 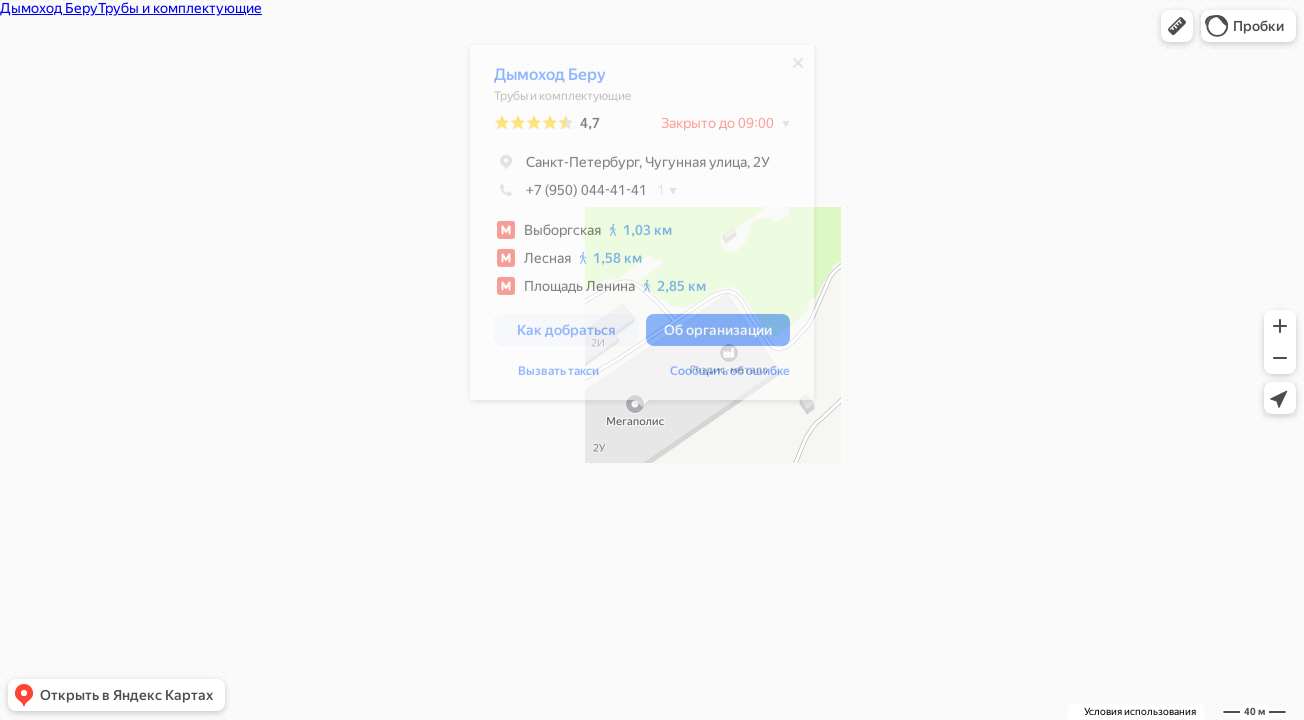 What do you see at coordinates (570, 195) in the screenshot?
I see `+7 (950) 044-41-41` at bounding box center [570, 195].